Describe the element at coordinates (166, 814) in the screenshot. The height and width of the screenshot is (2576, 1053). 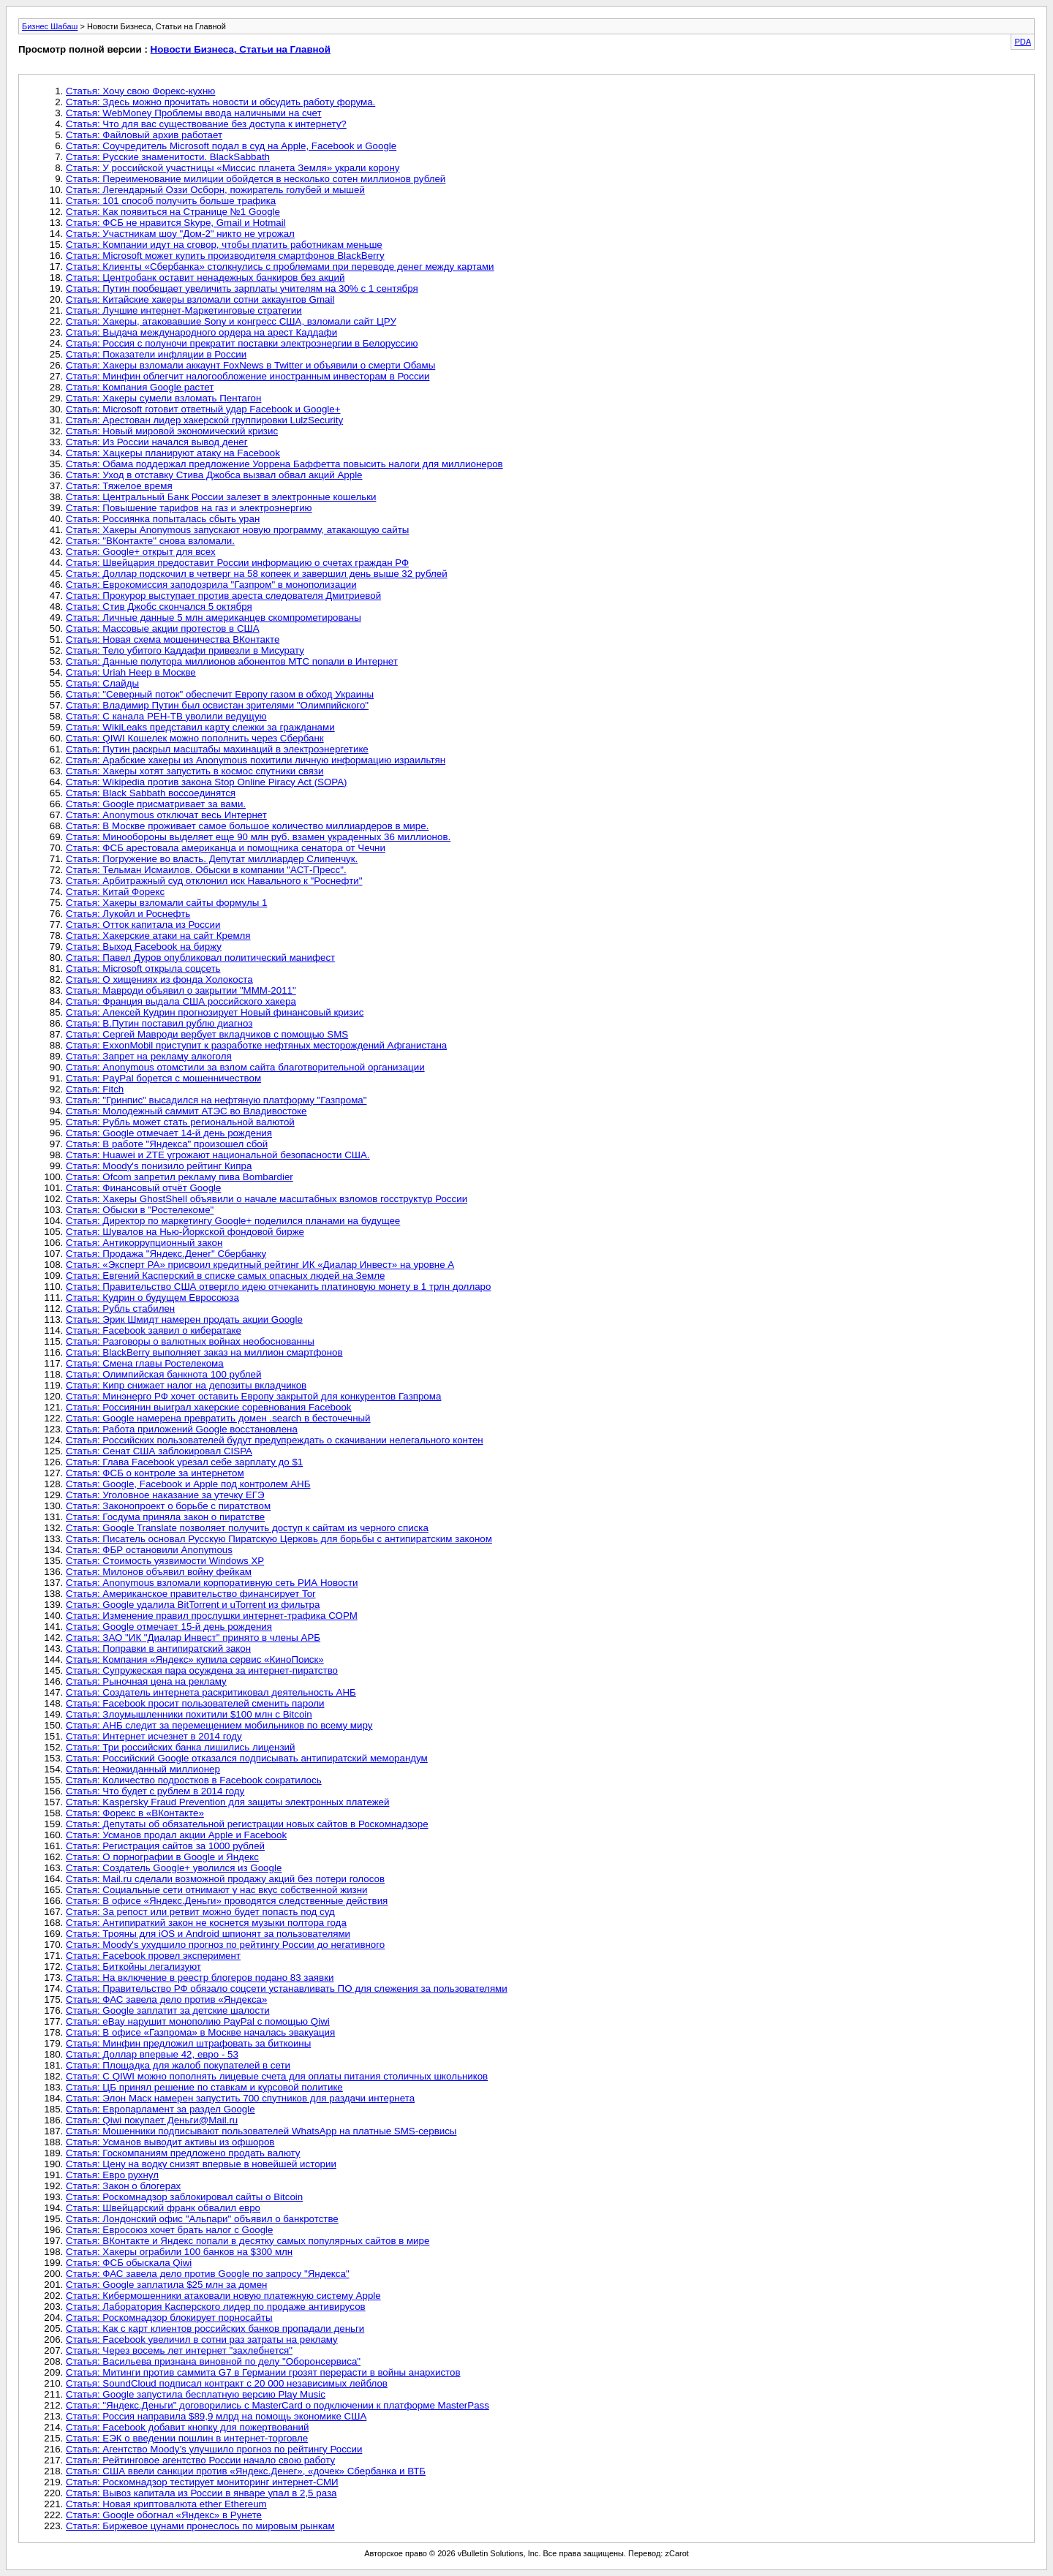
I see `Статья: Anonymous отключат весь Интернет` at that location.